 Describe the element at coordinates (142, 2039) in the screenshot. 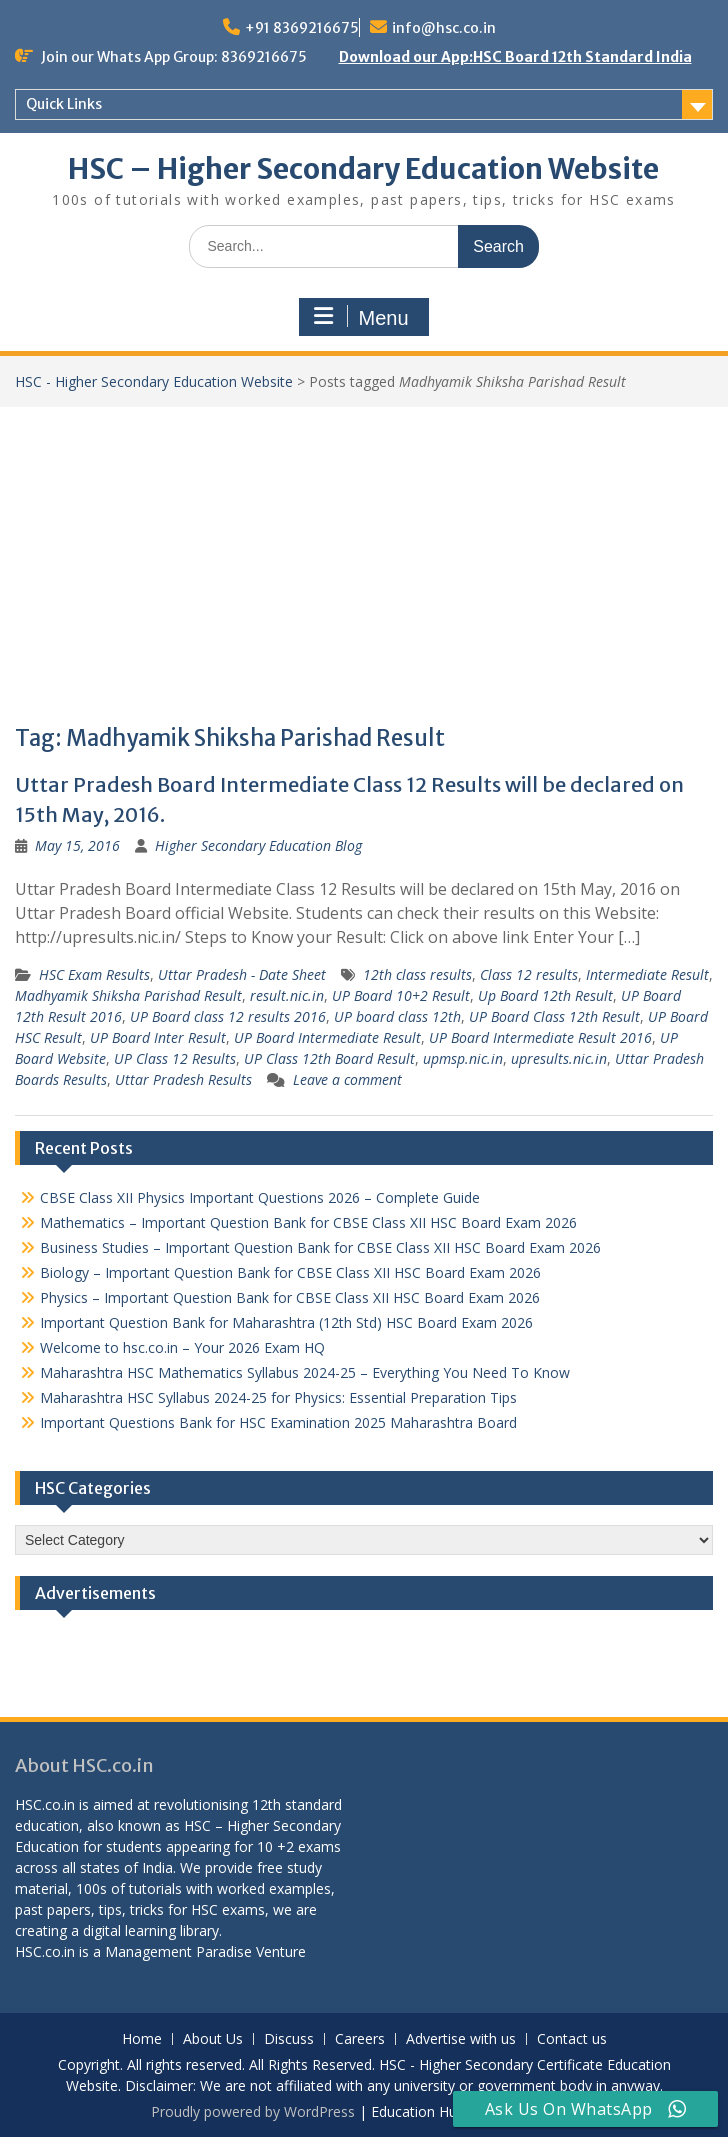

I see `Home` at that location.